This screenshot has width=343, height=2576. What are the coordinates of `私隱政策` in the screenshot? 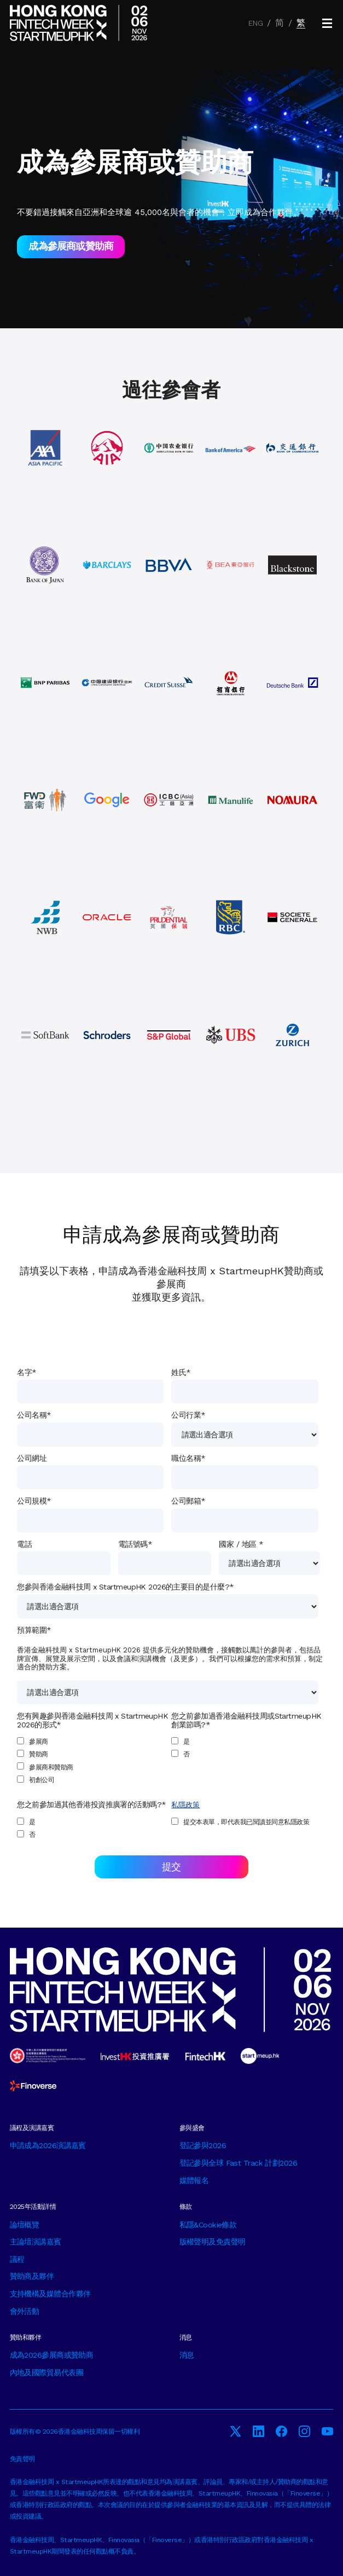 It's located at (185, 1805).